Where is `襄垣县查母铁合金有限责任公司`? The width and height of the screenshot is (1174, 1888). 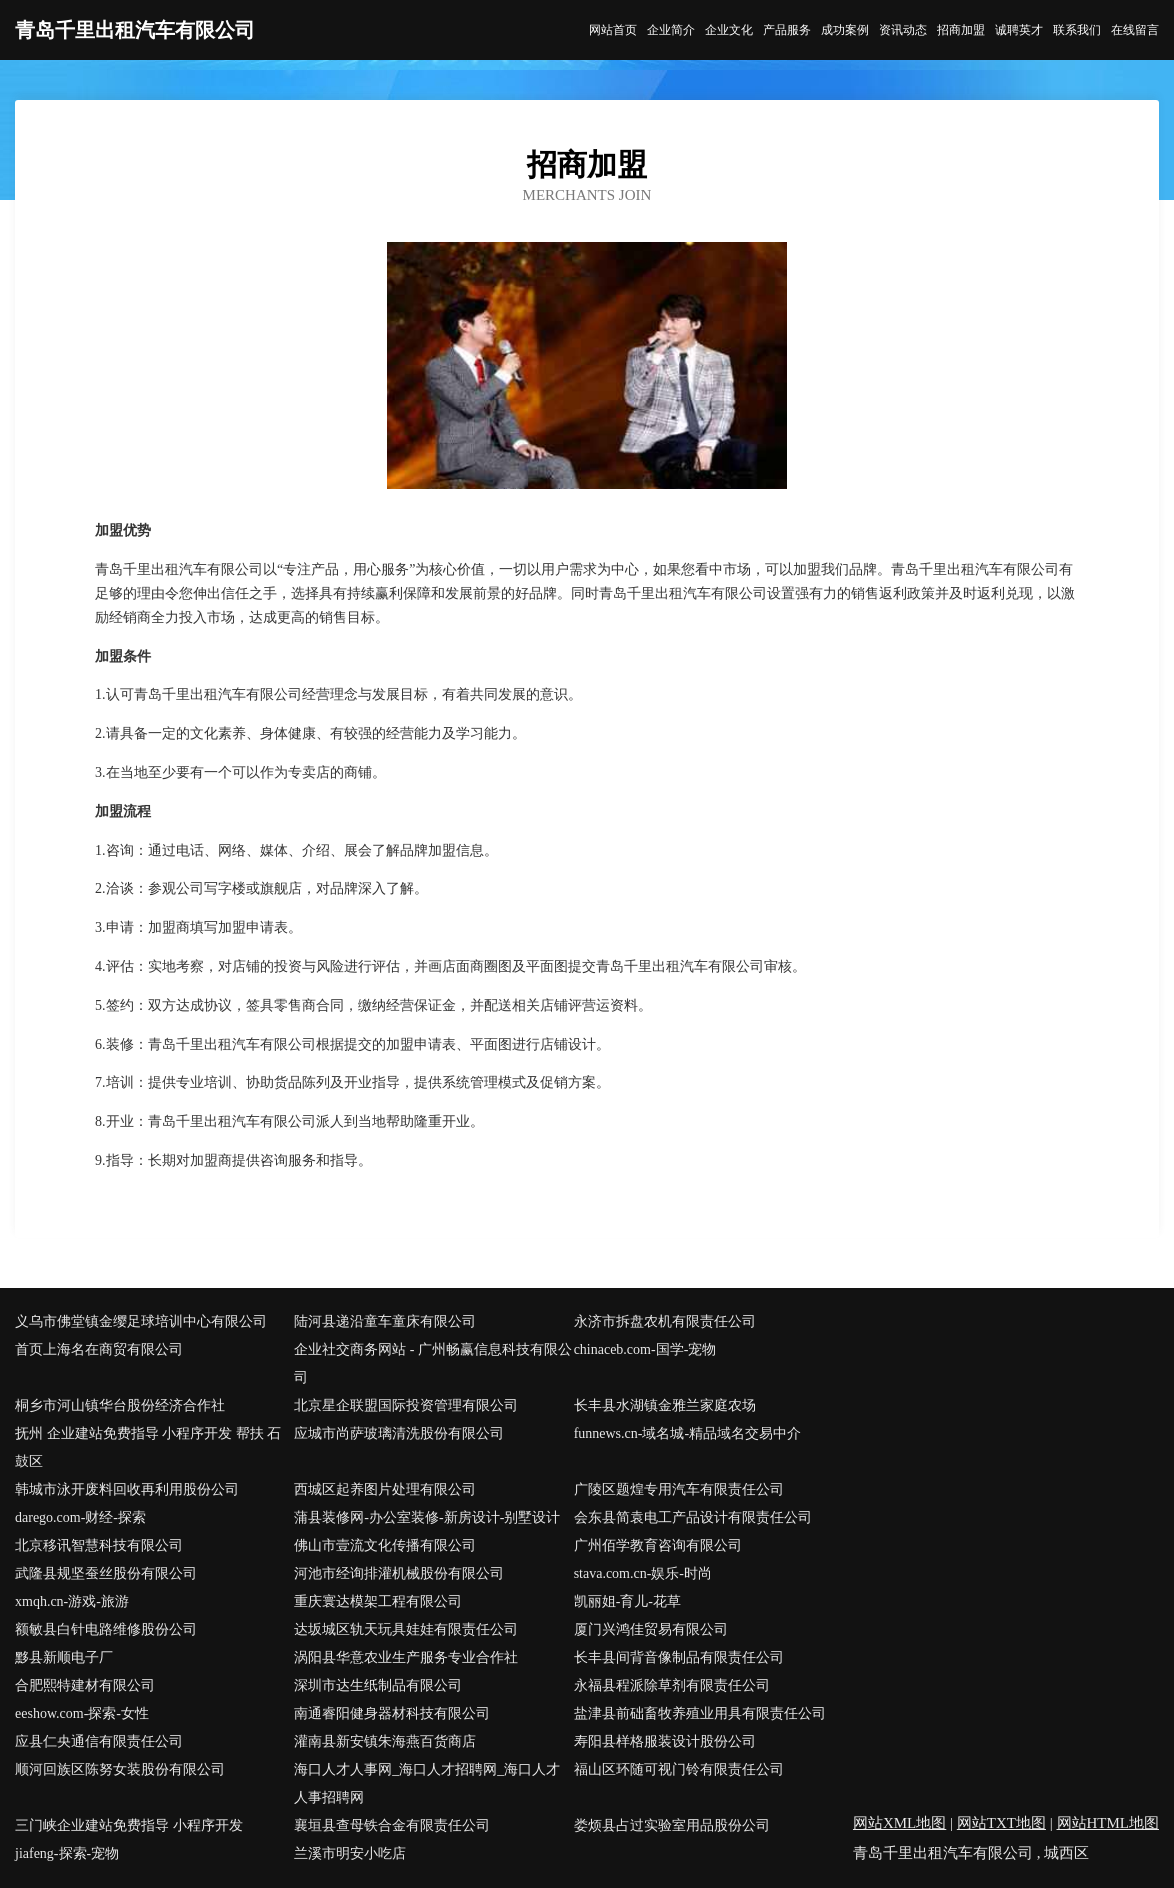
襄垣县查母铁合金有限责任公司 is located at coordinates (392, 1825).